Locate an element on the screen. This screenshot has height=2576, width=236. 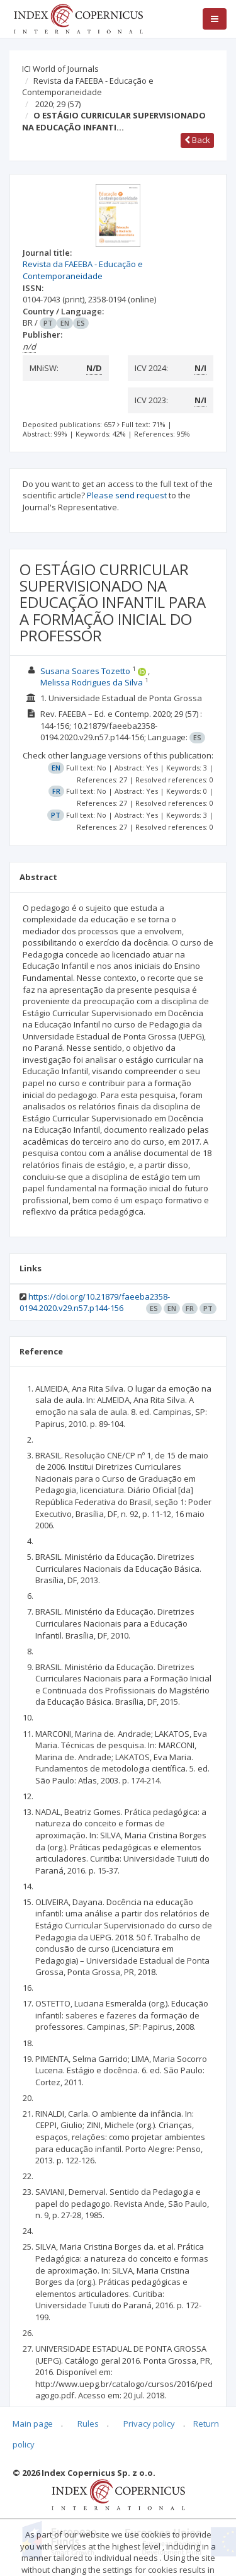
Please send request is located at coordinates (127, 495).